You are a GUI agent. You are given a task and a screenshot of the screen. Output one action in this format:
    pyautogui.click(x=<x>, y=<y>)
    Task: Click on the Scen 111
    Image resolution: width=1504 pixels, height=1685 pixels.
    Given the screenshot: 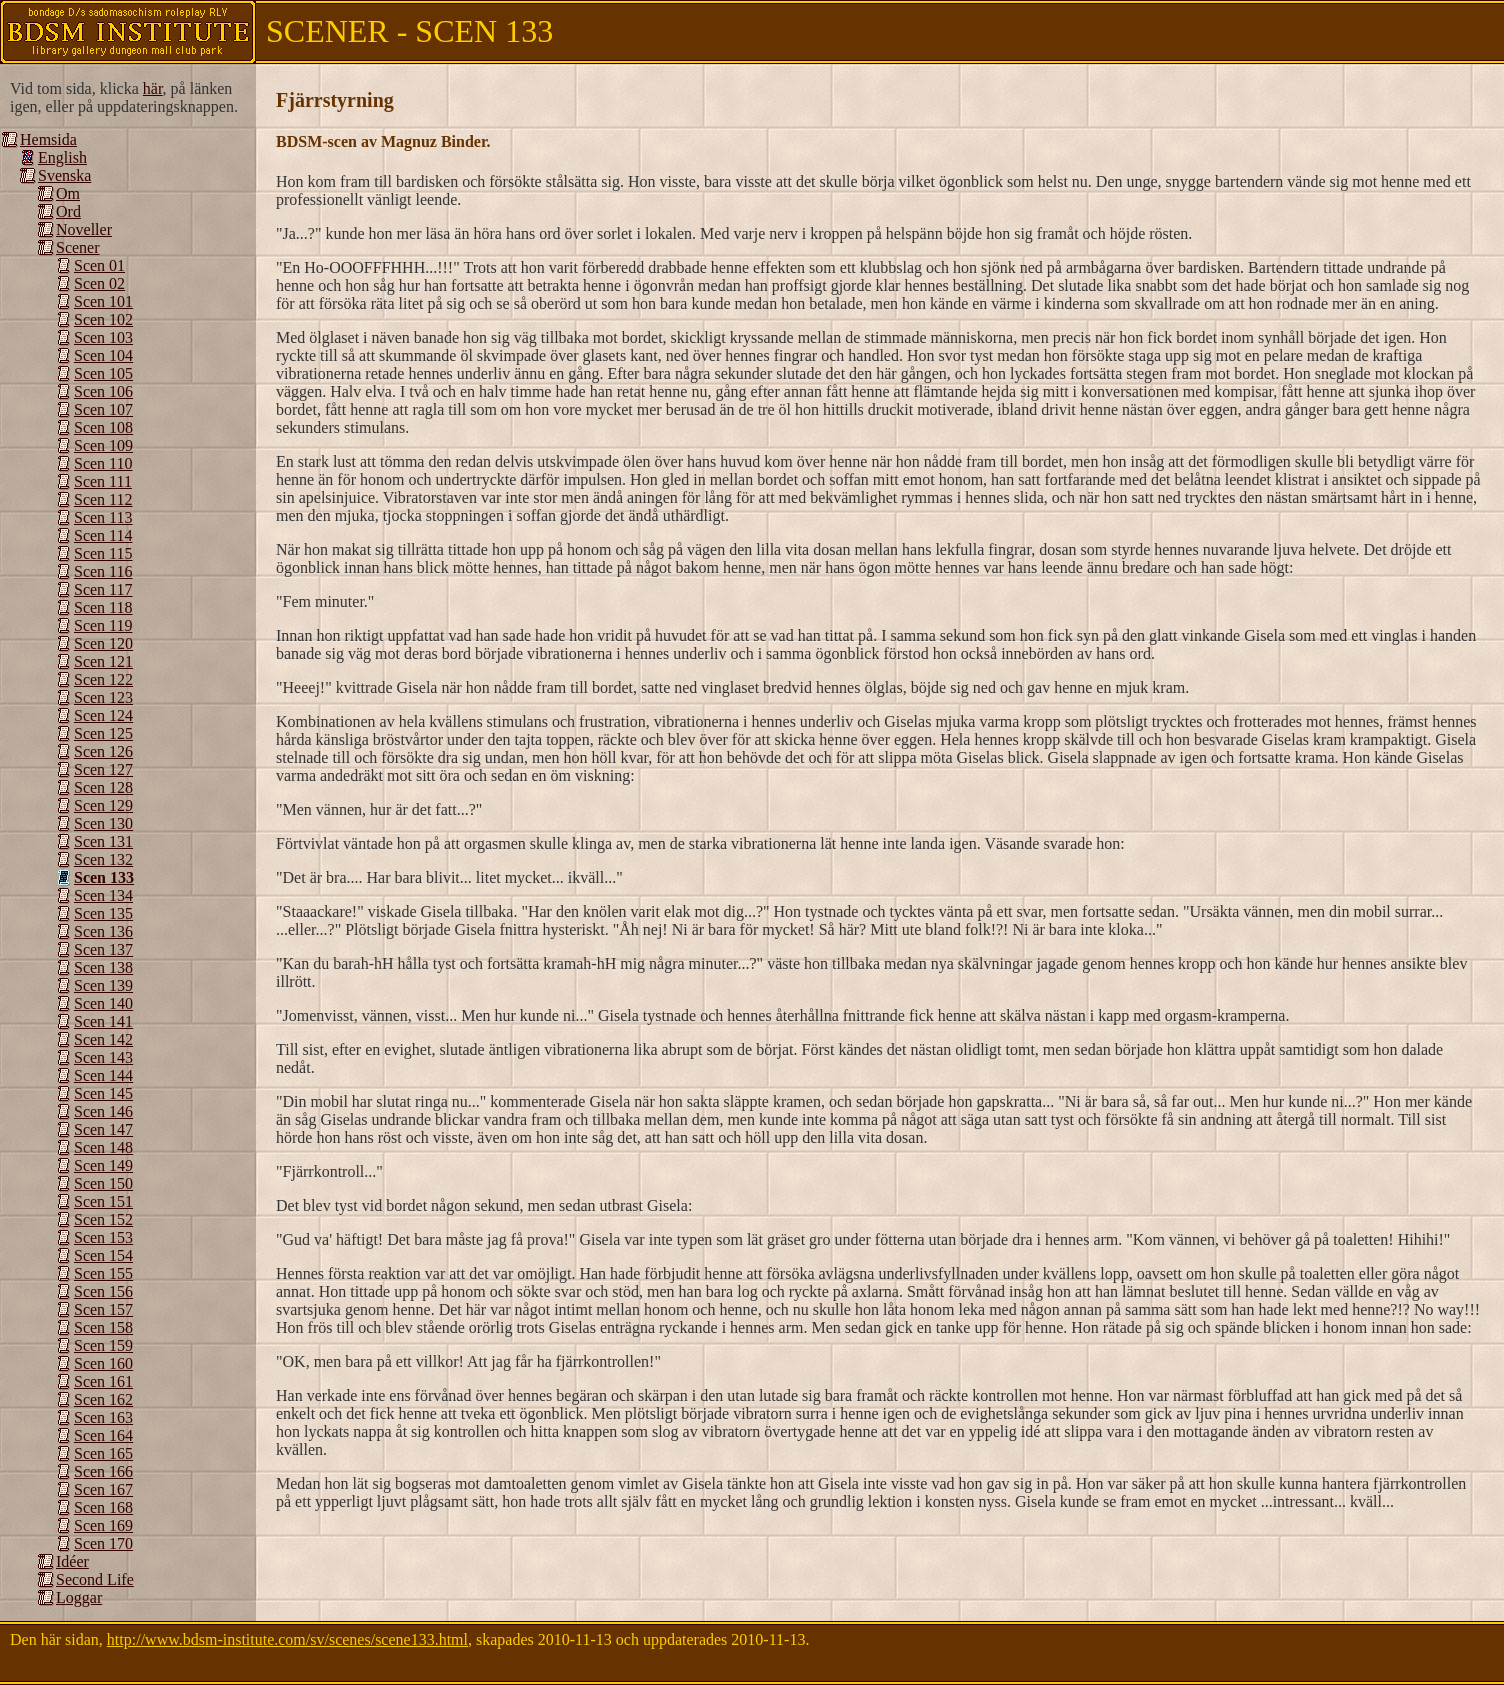 What is the action you would take?
    pyautogui.click(x=103, y=481)
    